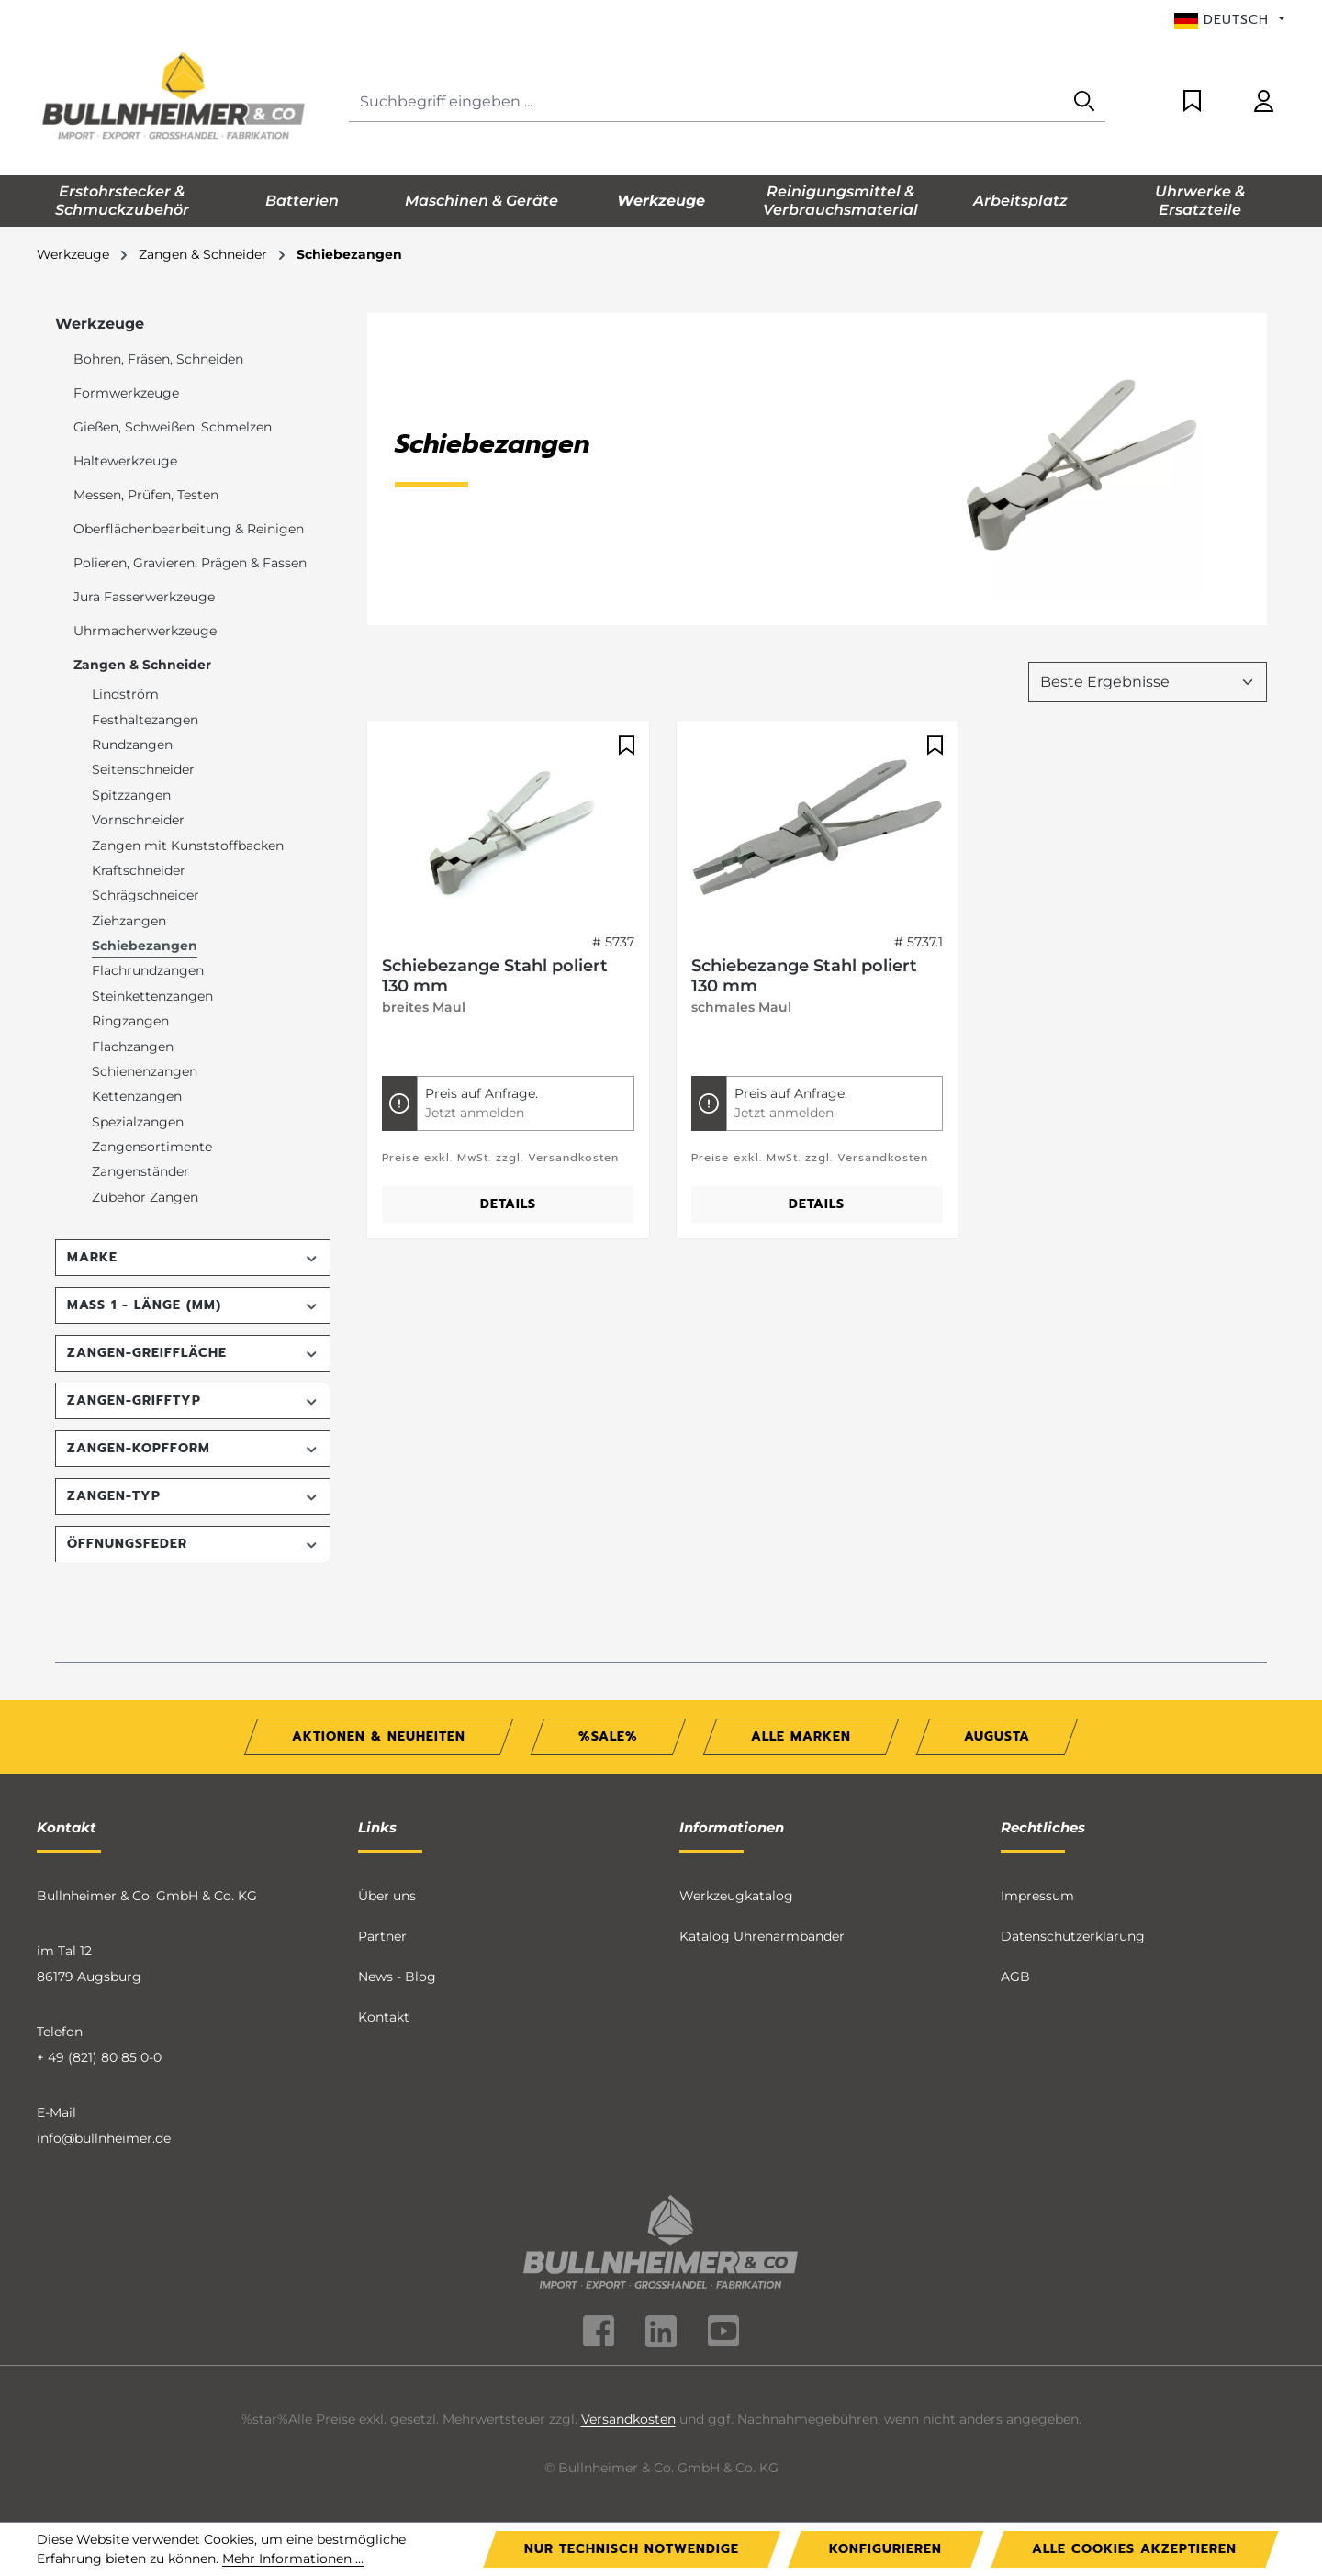 This screenshot has width=1322, height=2576. What do you see at coordinates (138, 820) in the screenshot?
I see `Vornschneider` at bounding box center [138, 820].